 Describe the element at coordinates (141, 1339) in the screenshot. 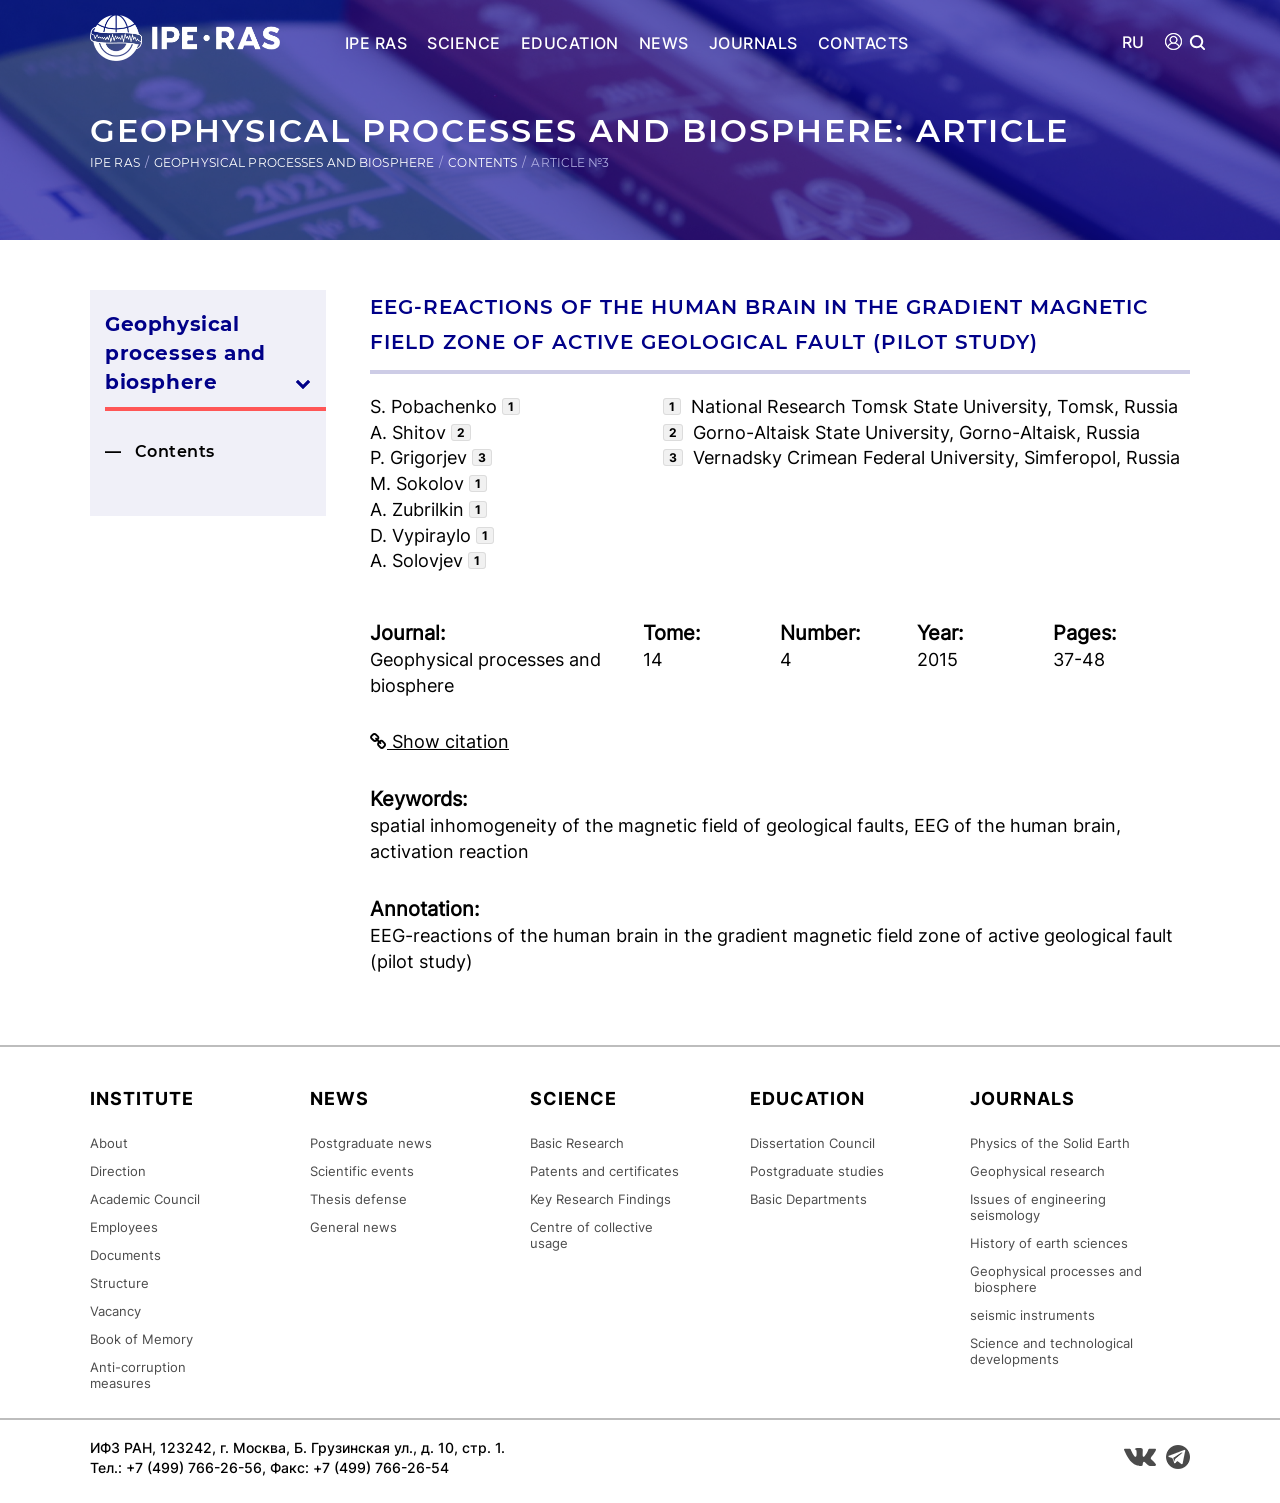

I see `Book of Memory` at that location.